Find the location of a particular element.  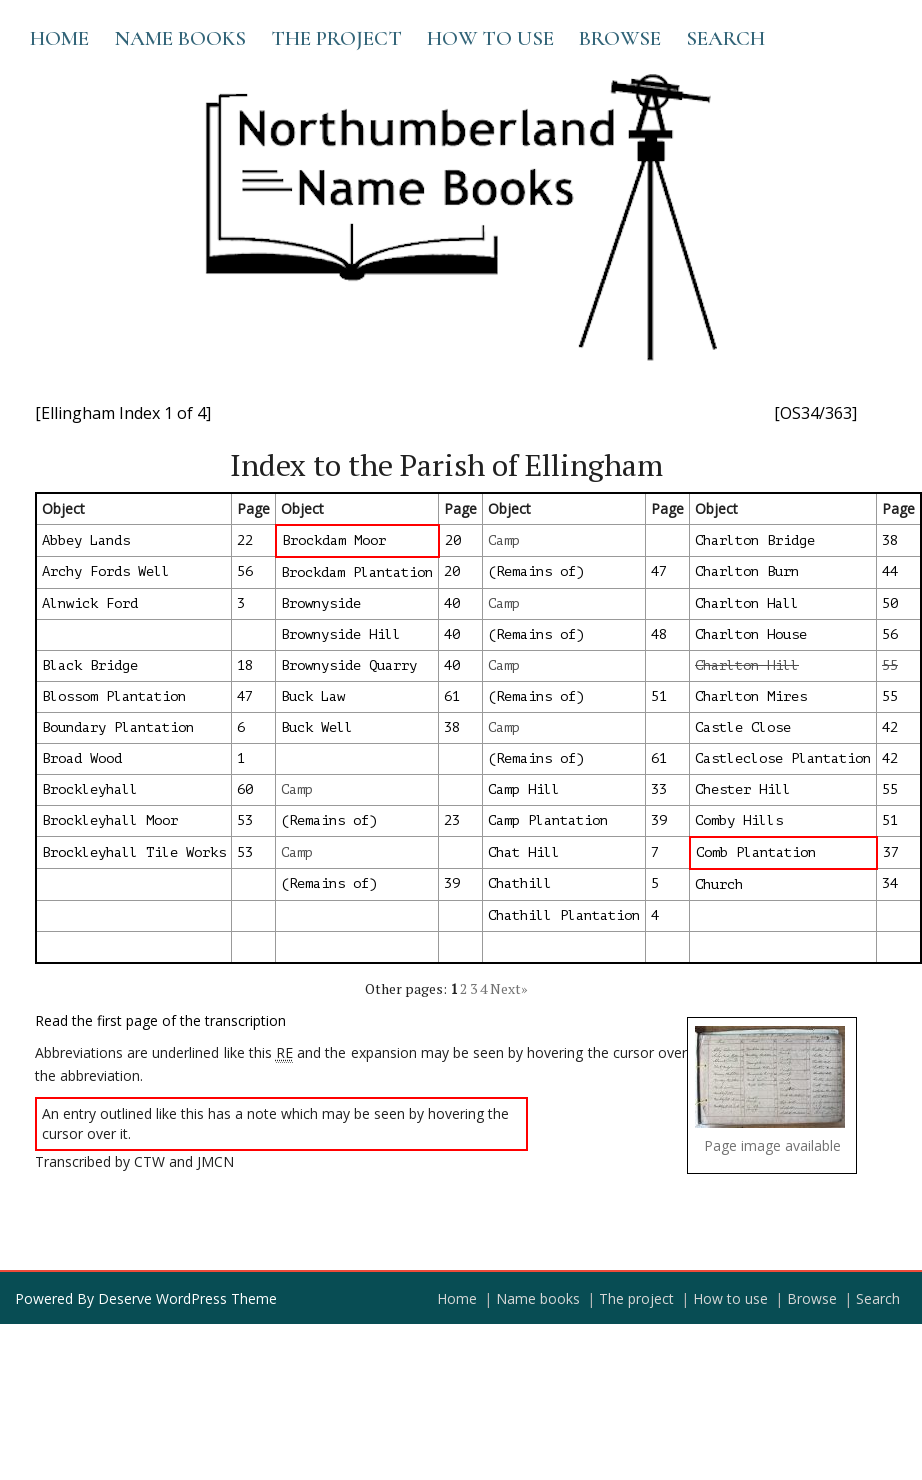

Brockdam Plantation is located at coordinates (357, 572).